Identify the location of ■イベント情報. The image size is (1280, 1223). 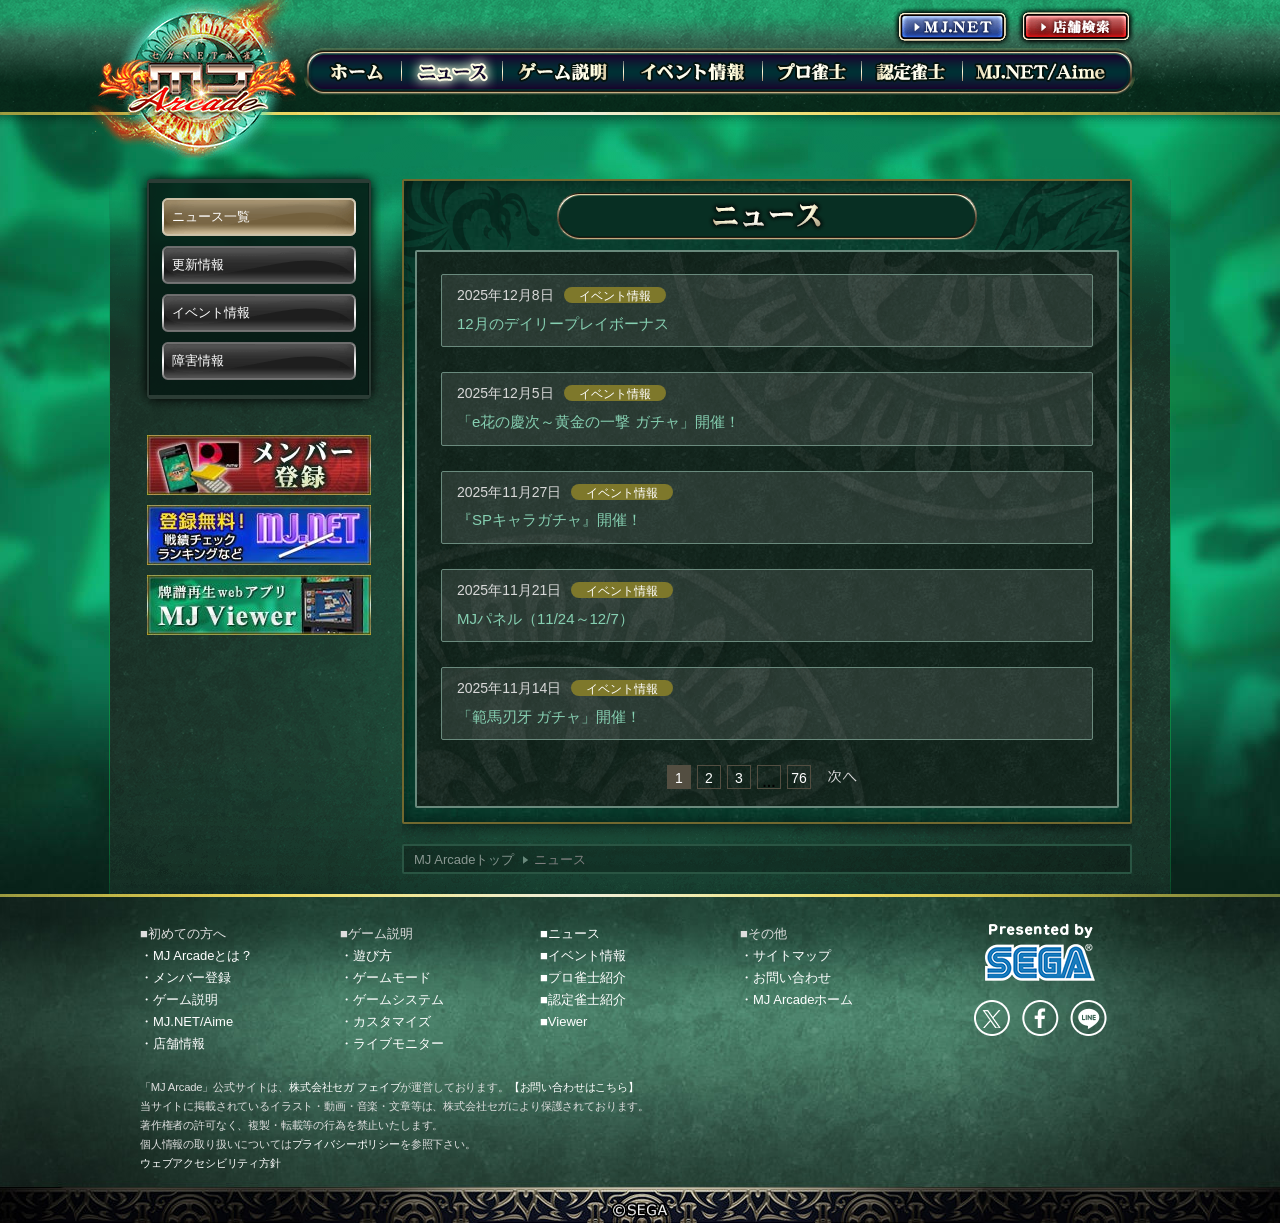
(583, 955).